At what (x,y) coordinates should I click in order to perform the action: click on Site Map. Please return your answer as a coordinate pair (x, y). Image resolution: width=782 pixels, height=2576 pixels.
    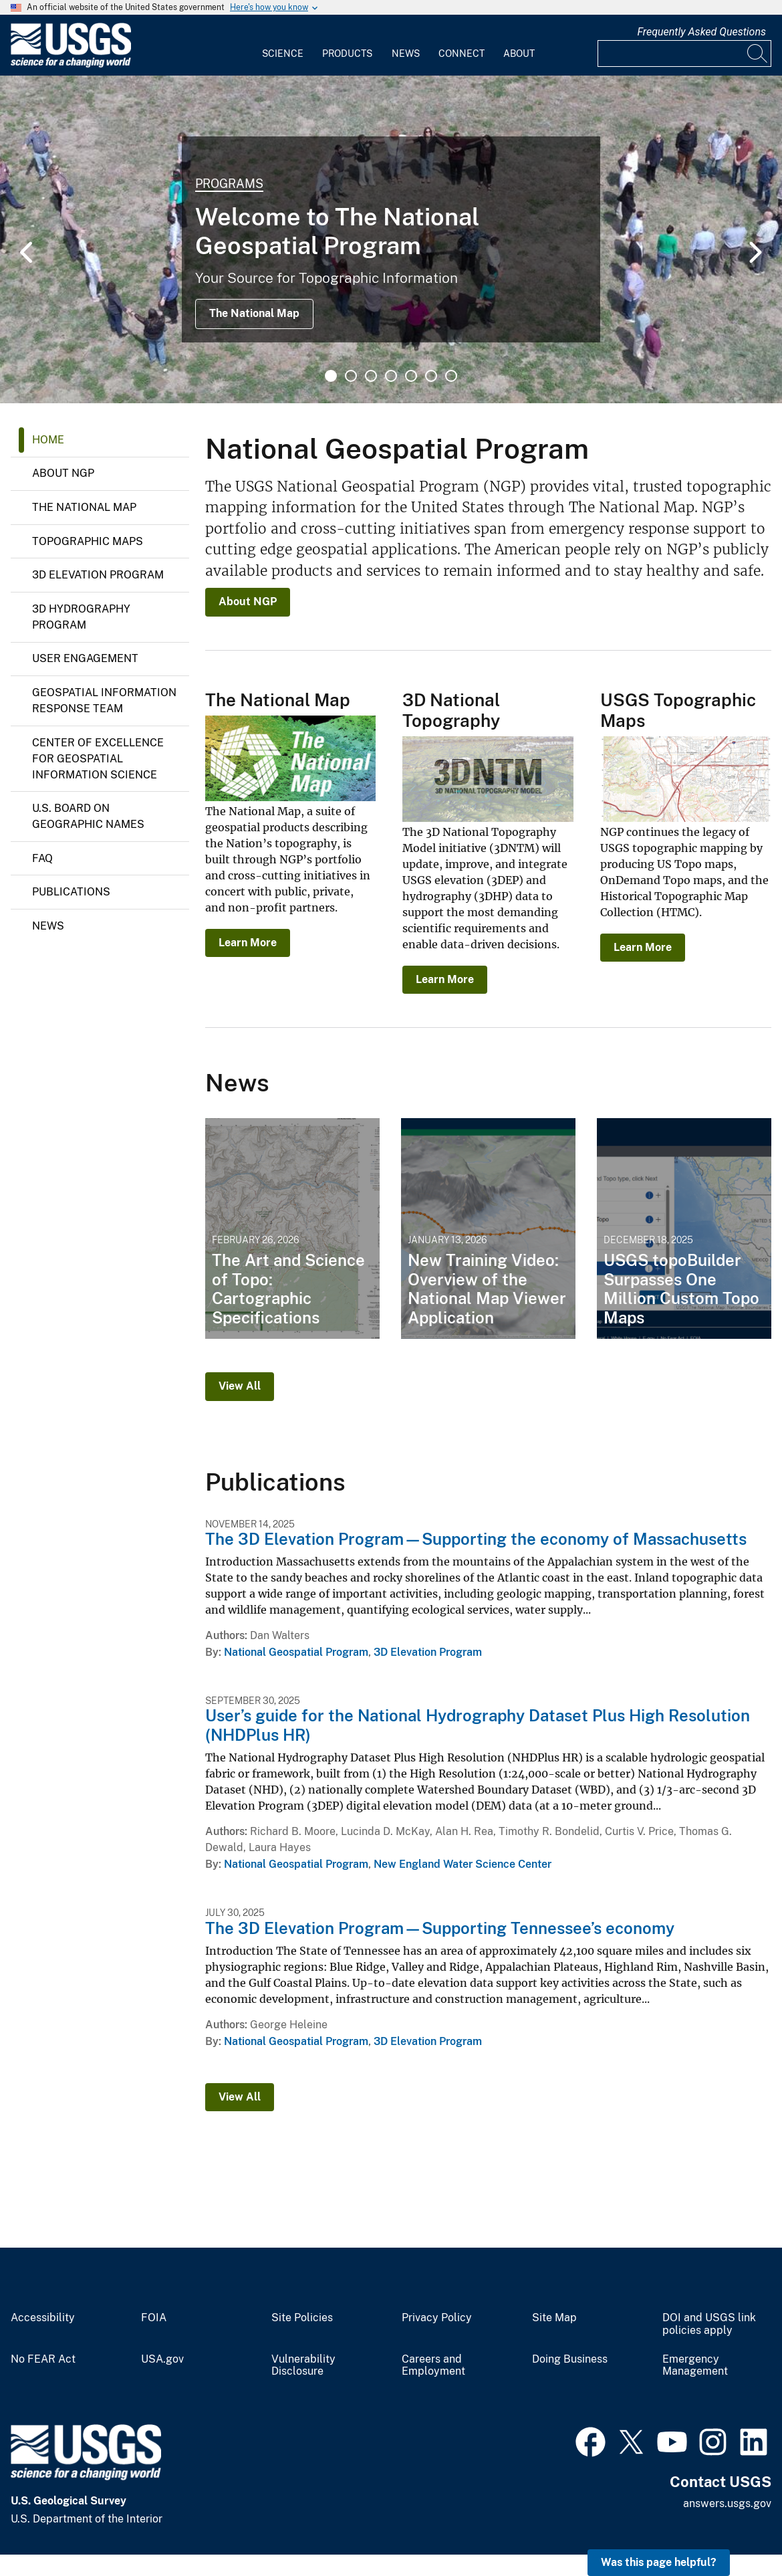
    Looking at the image, I should click on (554, 2318).